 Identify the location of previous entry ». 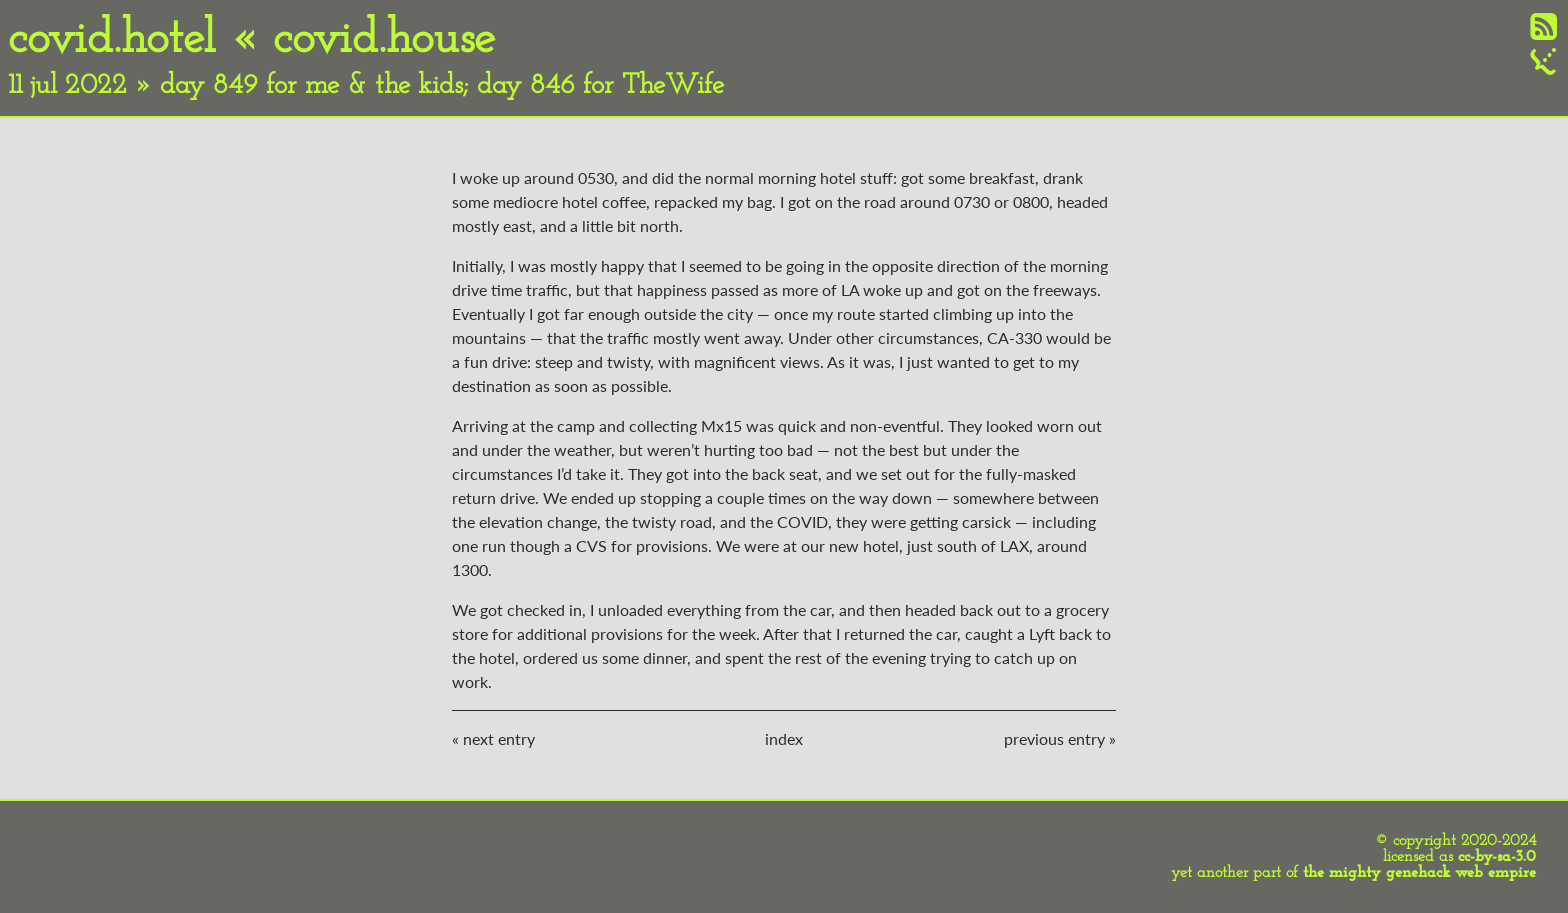
(1060, 738).